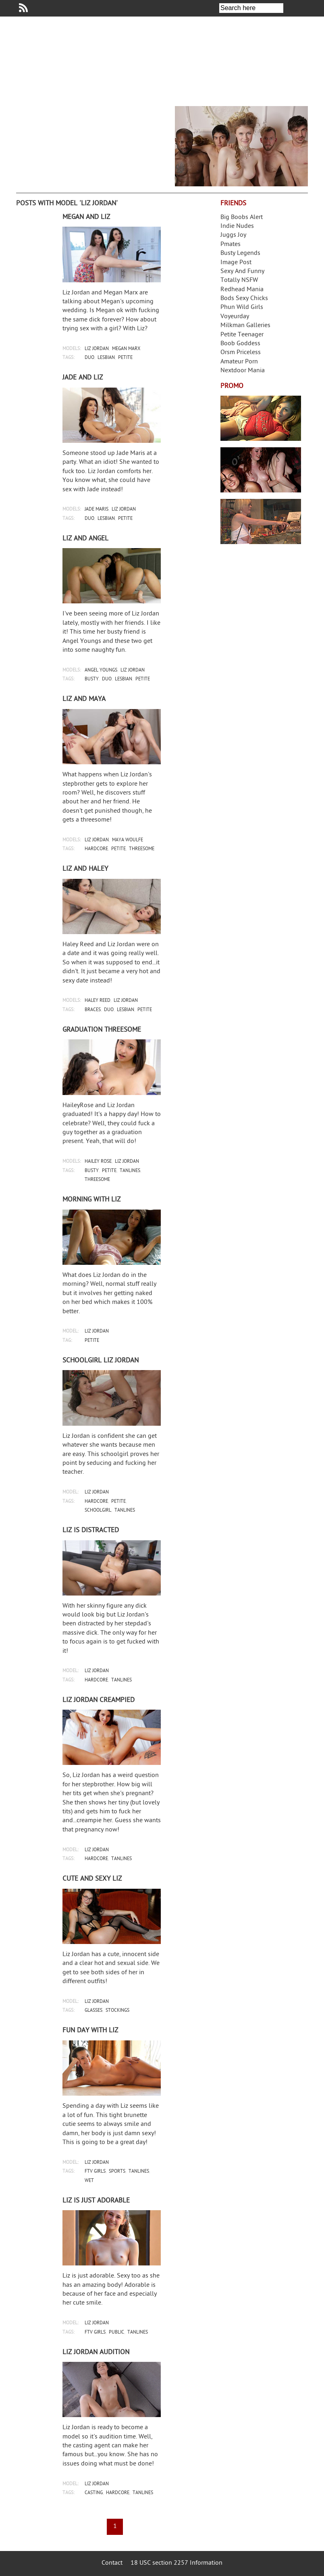 The image size is (324, 2576). Describe the element at coordinates (98, 1162) in the screenshot. I see `hailey rose` at that location.